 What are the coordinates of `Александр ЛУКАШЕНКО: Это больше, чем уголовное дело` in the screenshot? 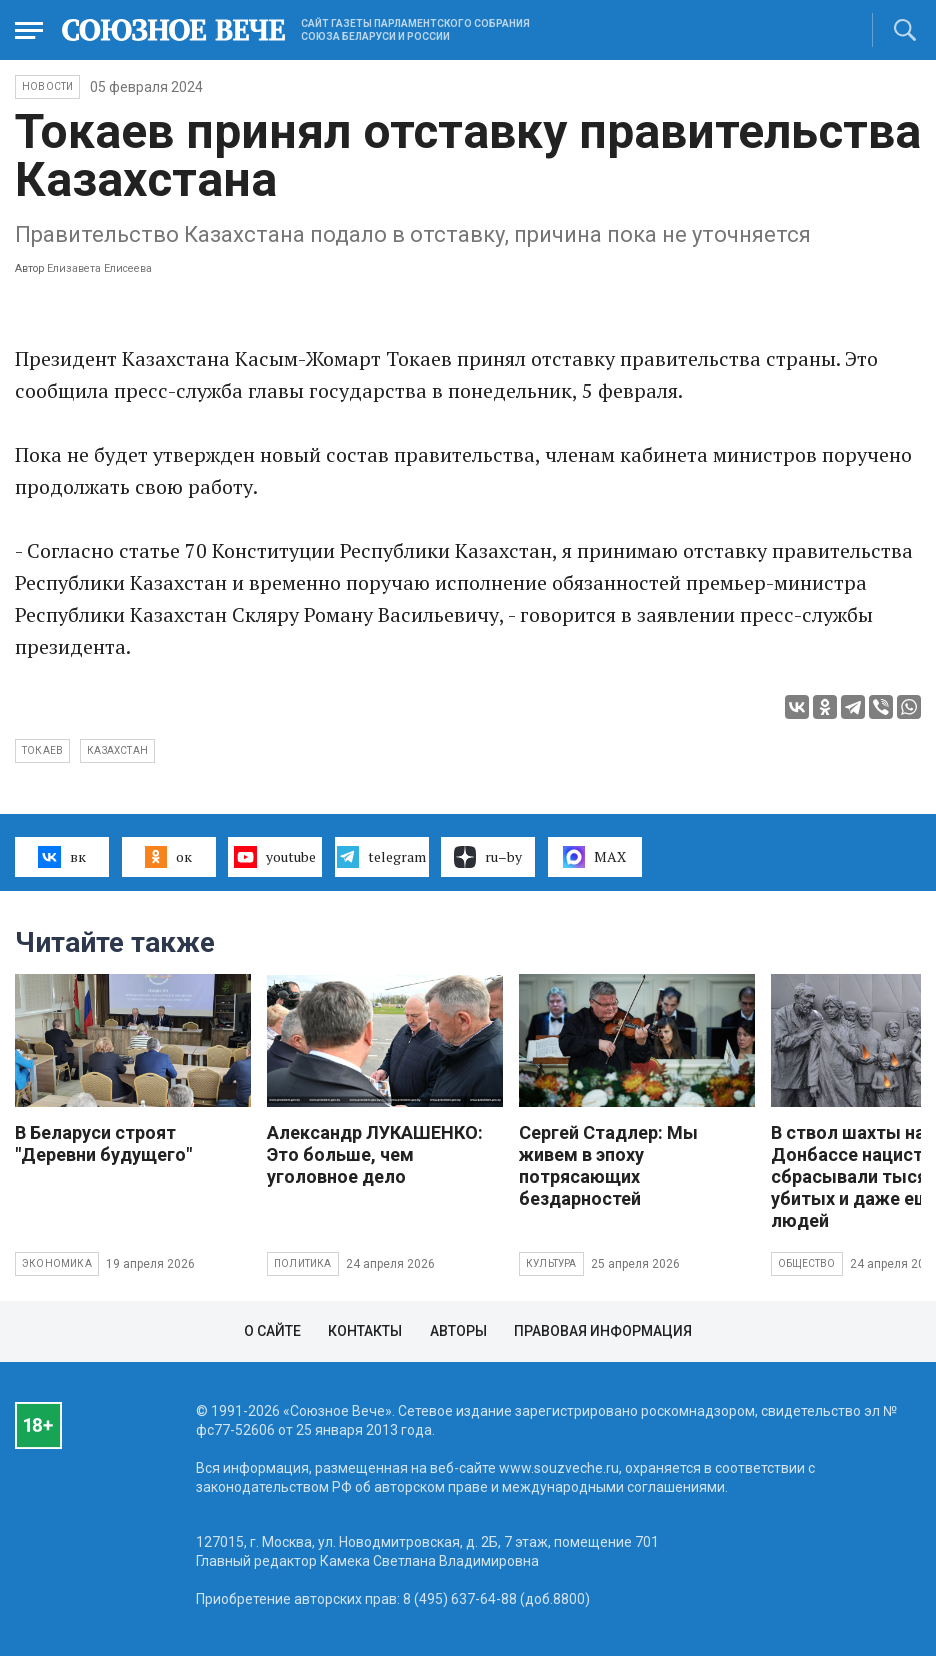 It's located at (375, 1154).